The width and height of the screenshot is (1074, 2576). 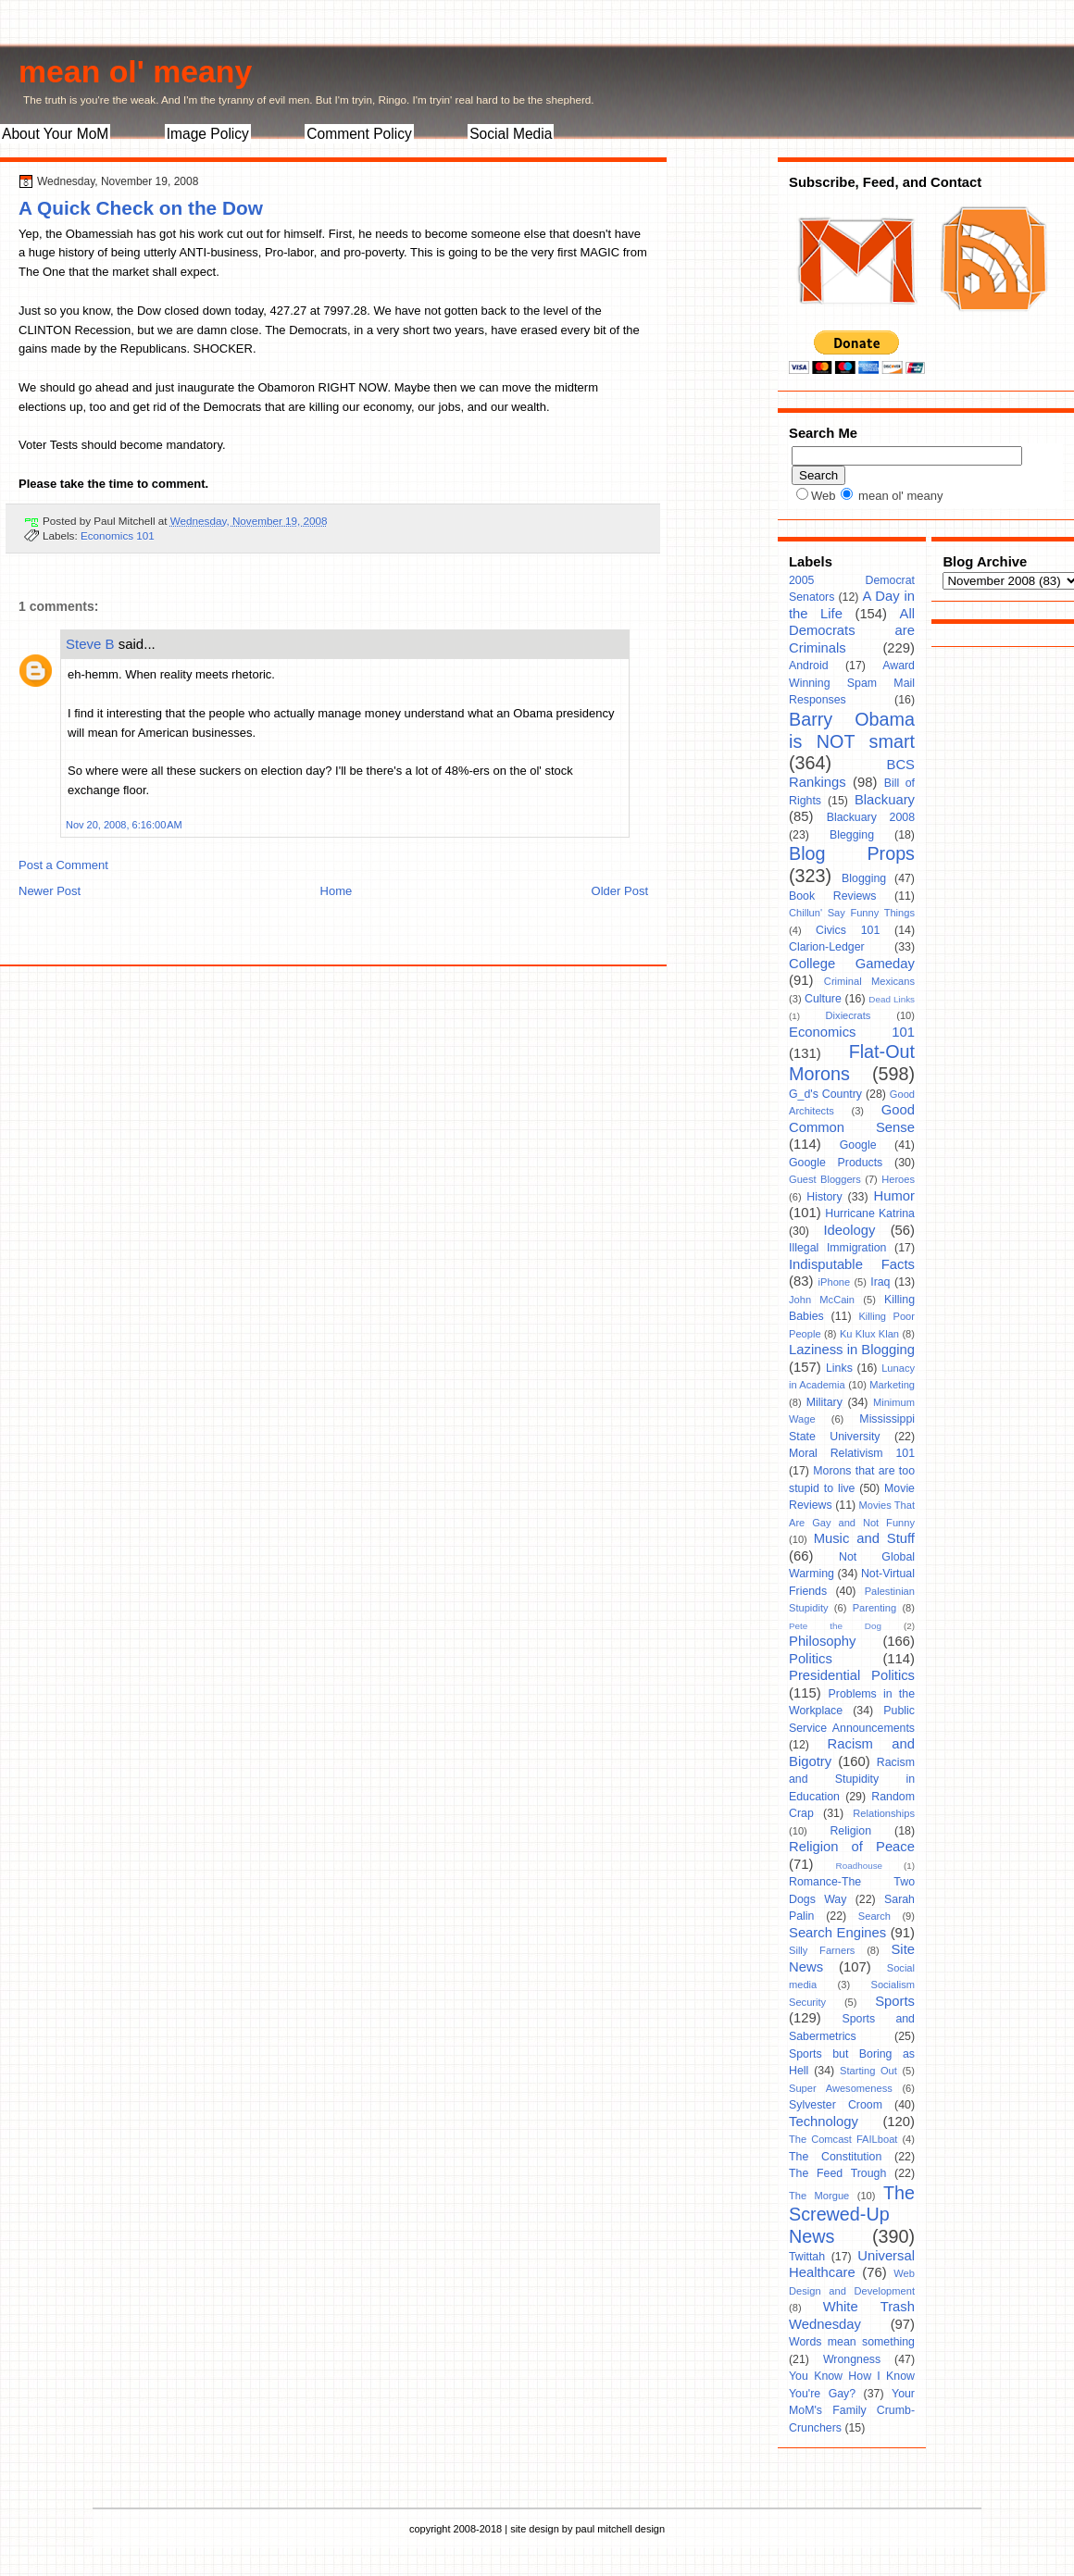 I want to click on iPhone, so click(x=834, y=1282).